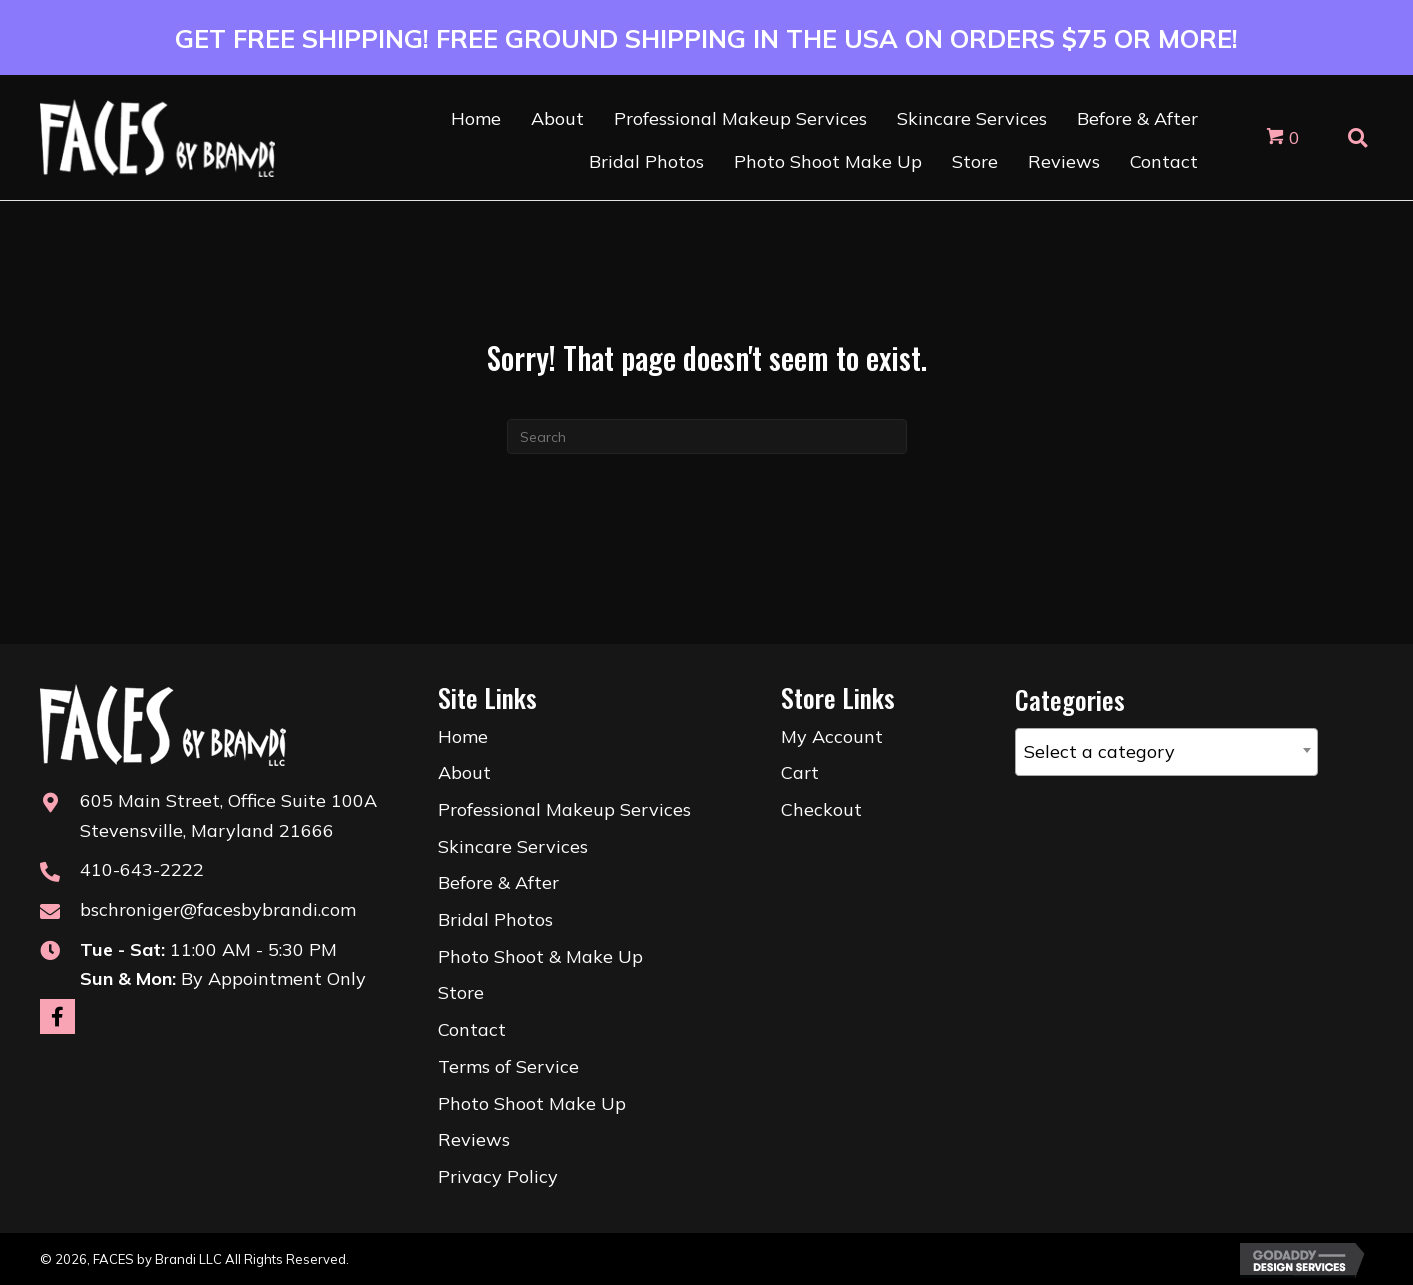  What do you see at coordinates (532, 1103) in the screenshot?
I see `Photo Shoot Make Up` at bounding box center [532, 1103].